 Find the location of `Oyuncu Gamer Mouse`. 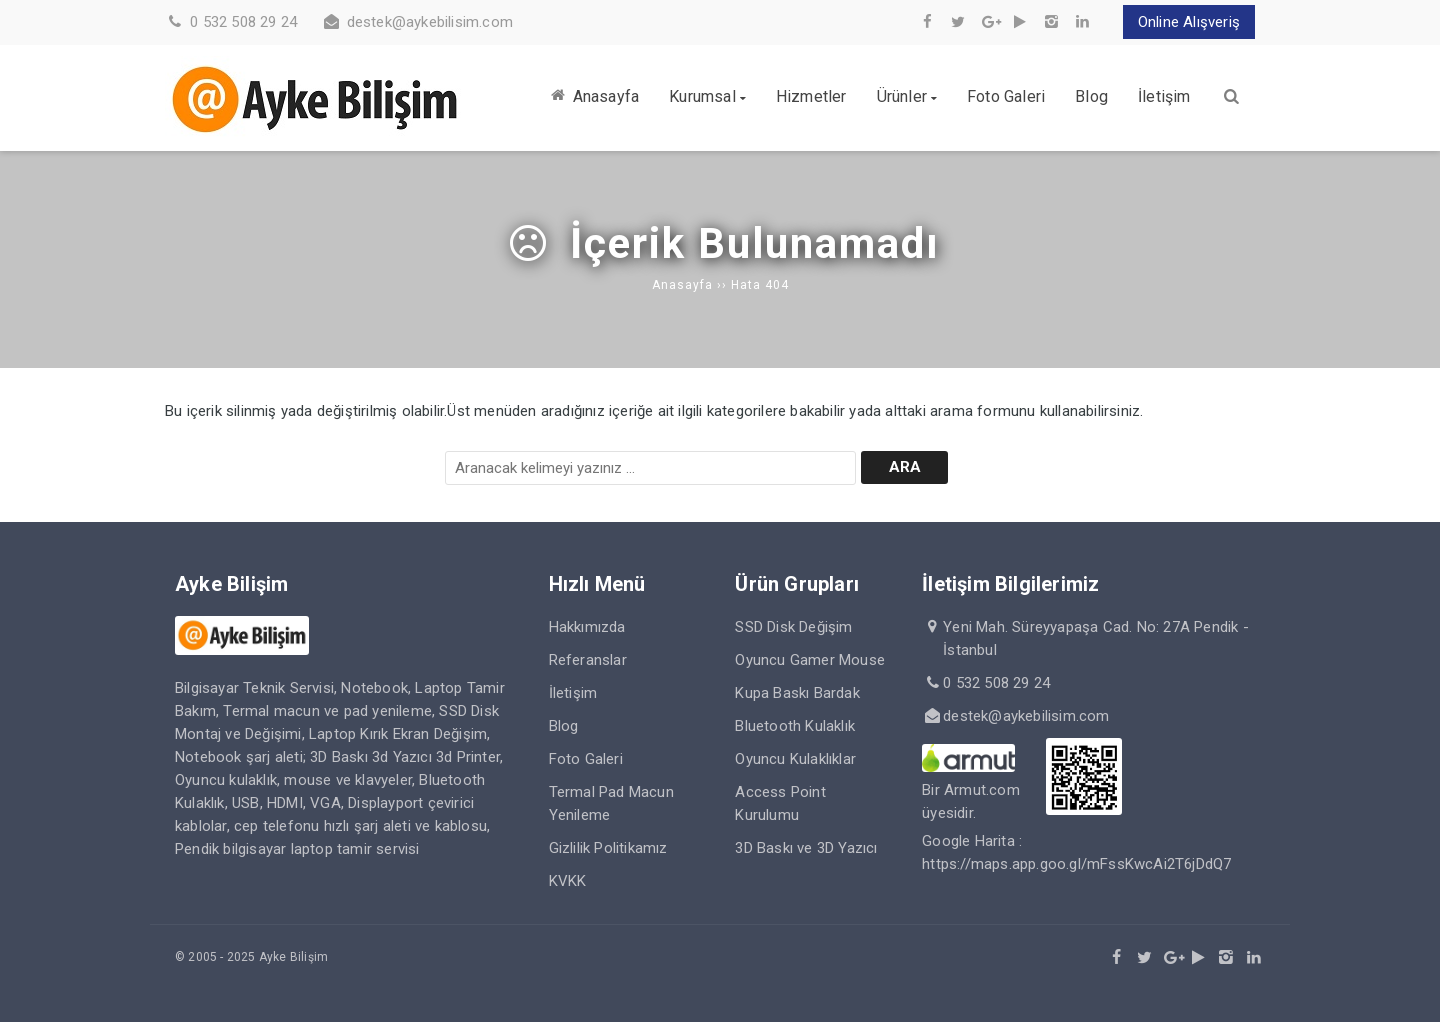

Oyuncu Gamer Mouse is located at coordinates (810, 660).